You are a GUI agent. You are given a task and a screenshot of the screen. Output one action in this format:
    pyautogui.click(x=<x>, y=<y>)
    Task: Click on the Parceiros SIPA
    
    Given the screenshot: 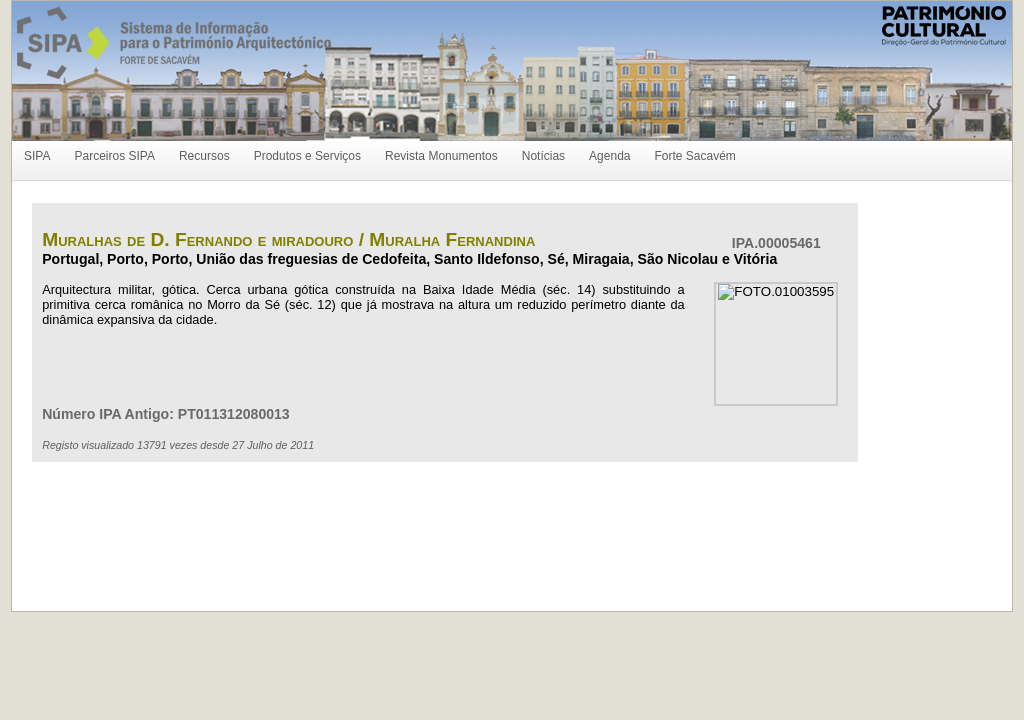 What is the action you would take?
    pyautogui.click(x=114, y=156)
    